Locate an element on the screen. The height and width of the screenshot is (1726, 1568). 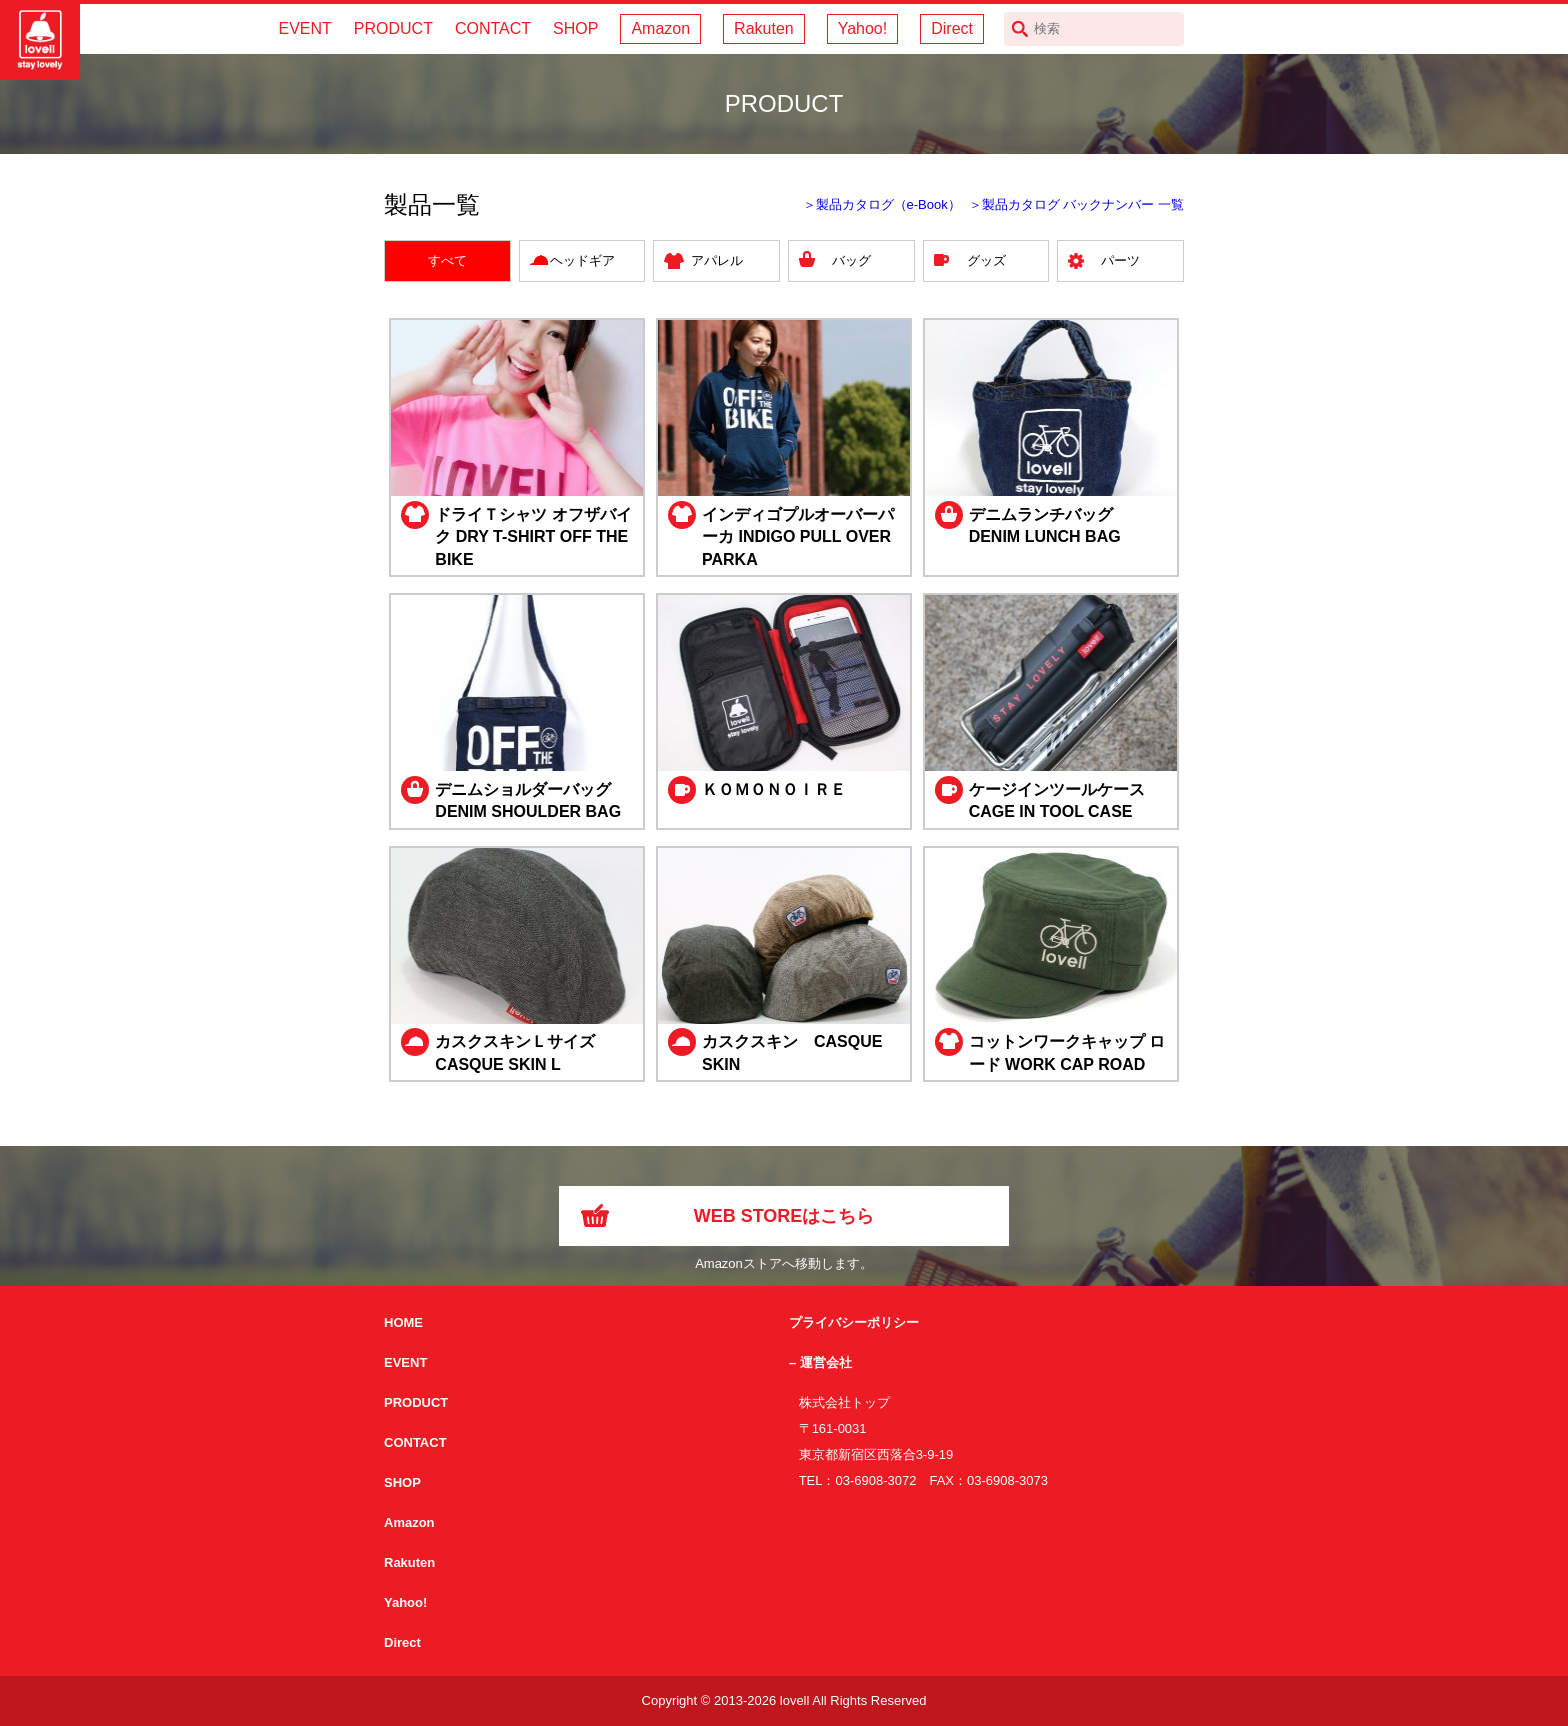
＞製品カタログ バックナンバー 一覧 is located at coordinates (1076, 204).